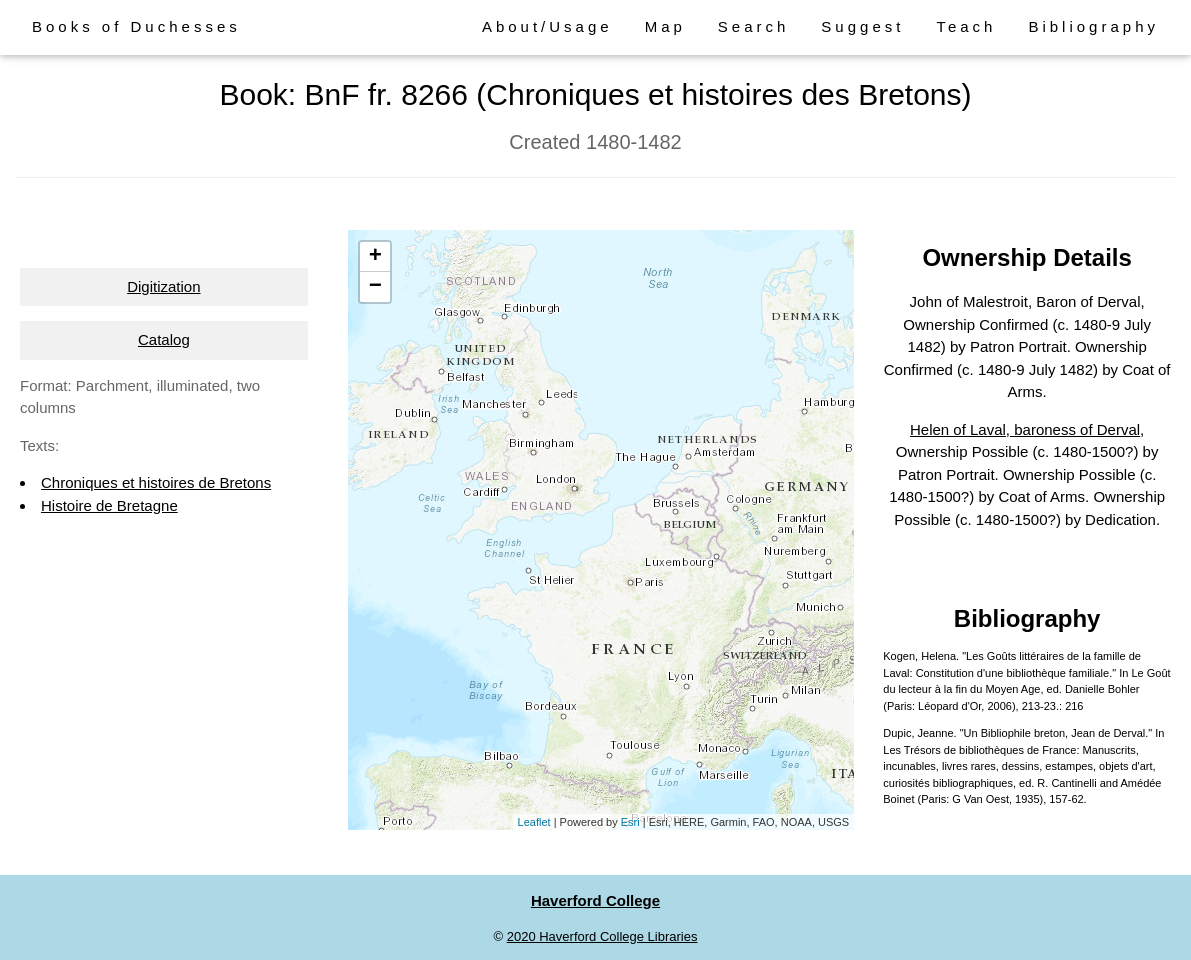 This screenshot has height=960, width=1191. What do you see at coordinates (602, 936) in the screenshot?
I see `2020 Haverford College Libraries` at bounding box center [602, 936].